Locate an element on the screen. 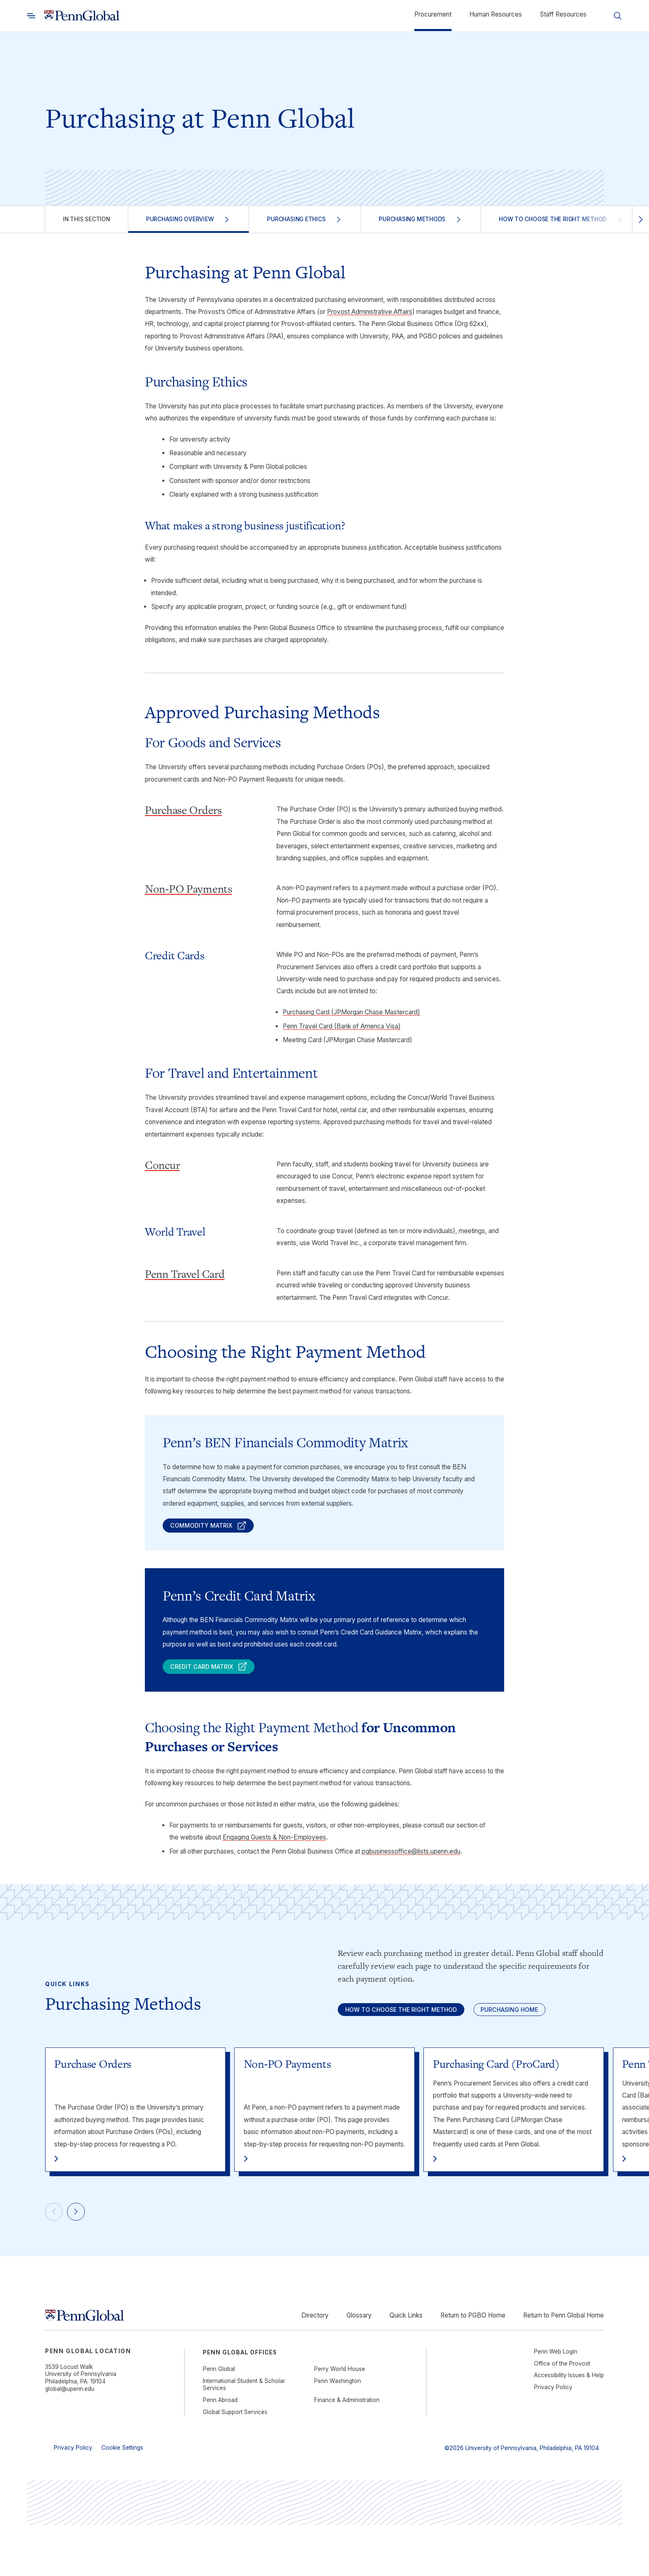 The height and width of the screenshot is (2576, 649). Perry World House is located at coordinates (339, 2420).